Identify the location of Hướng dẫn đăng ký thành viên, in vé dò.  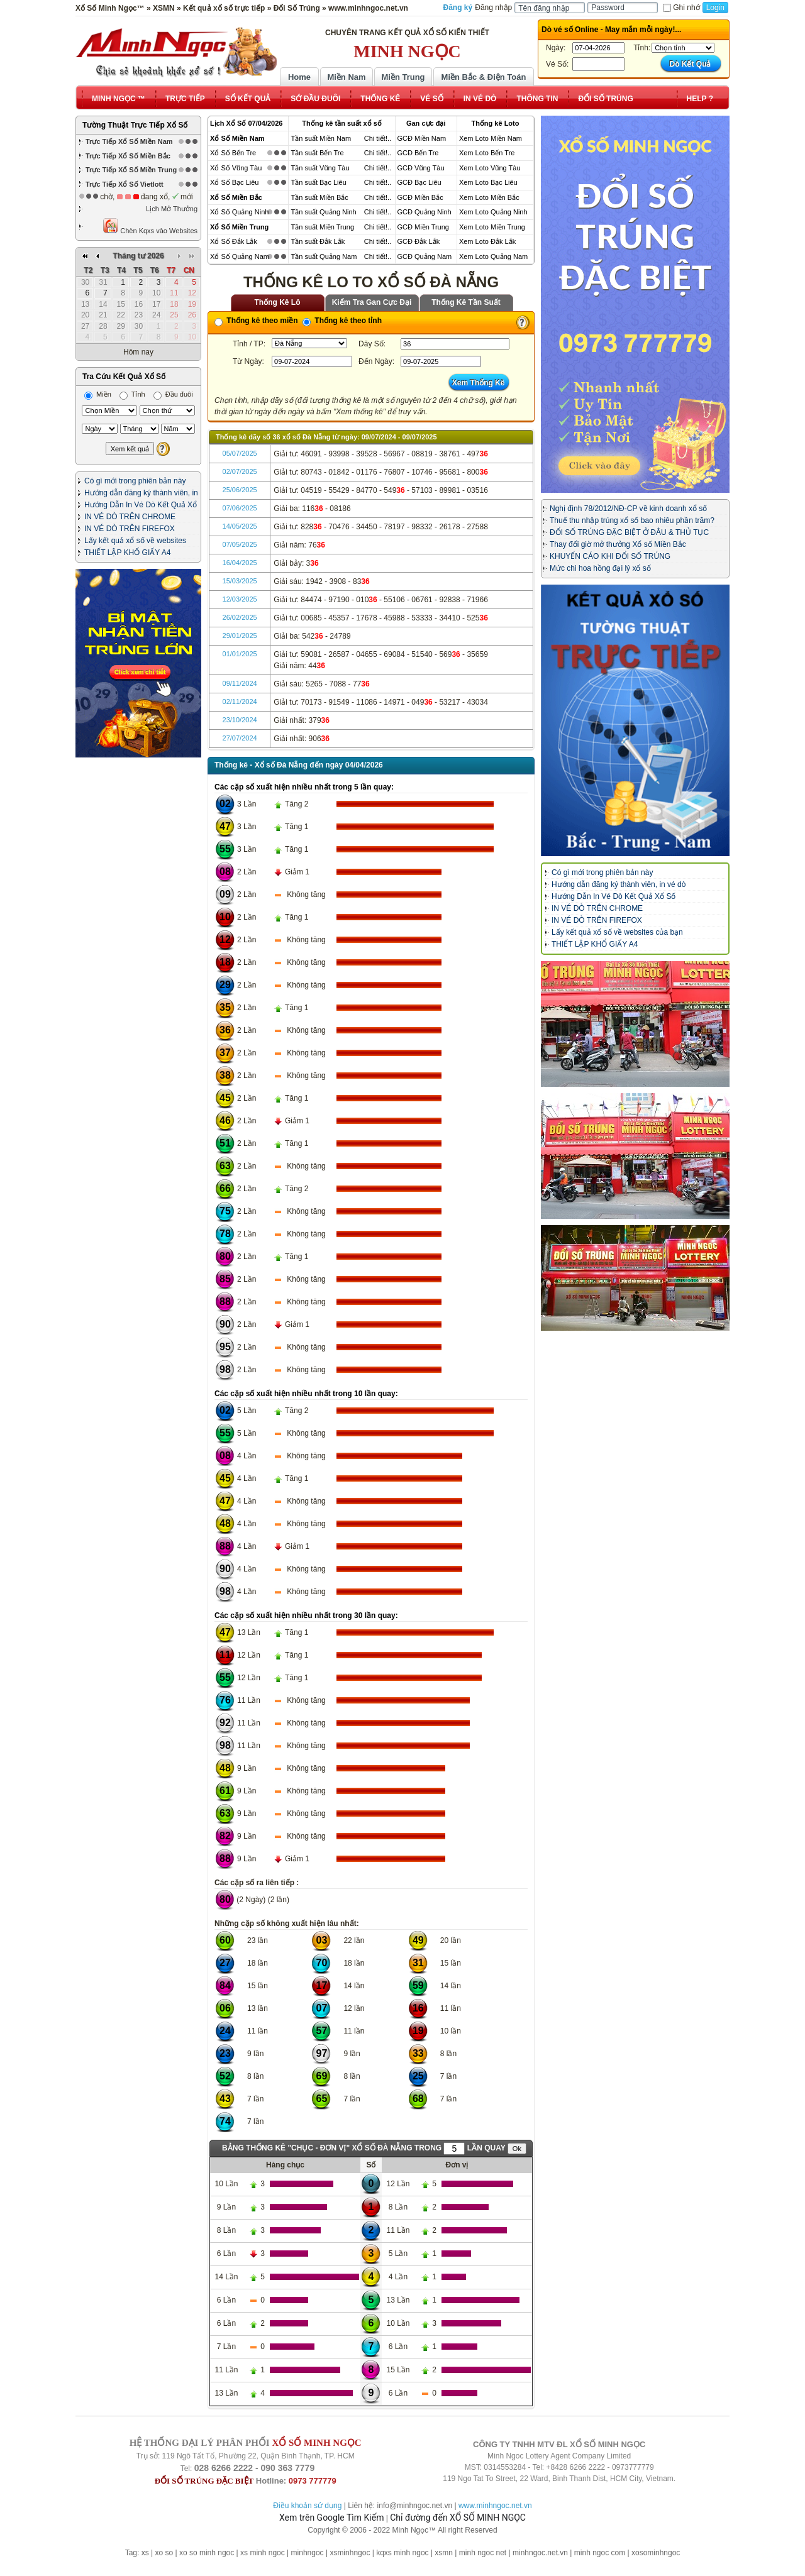
(619, 884).